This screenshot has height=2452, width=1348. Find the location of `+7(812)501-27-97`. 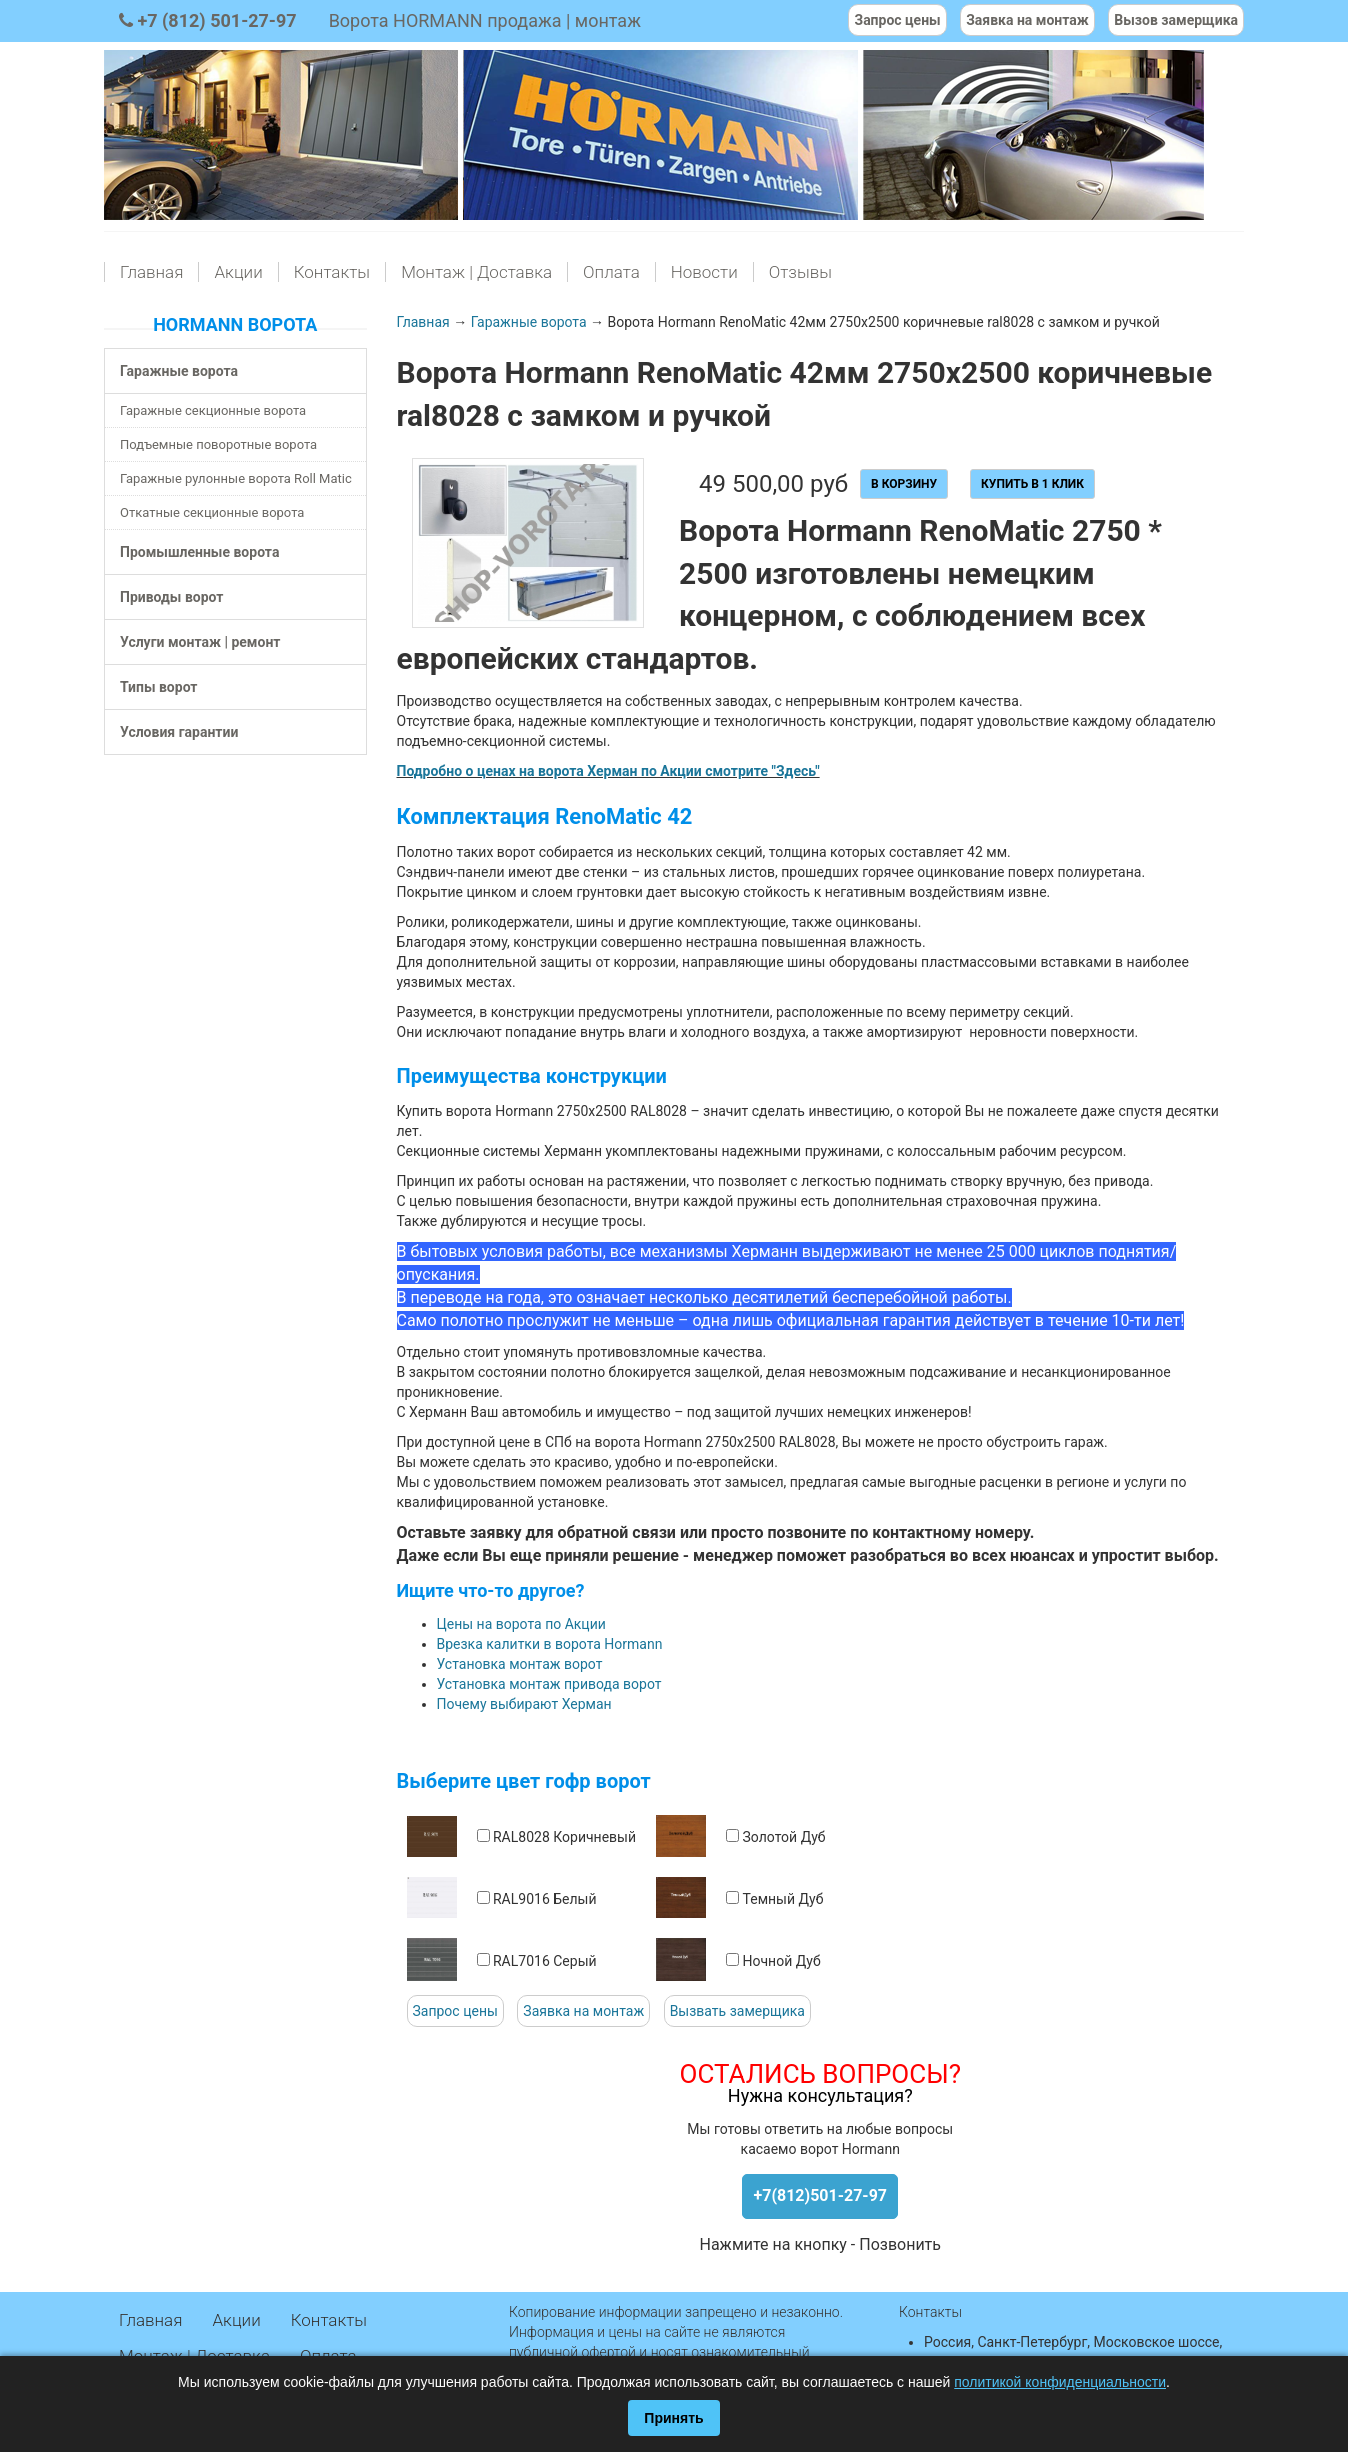

+7(812)501-27-97 is located at coordinates (820, 2195).